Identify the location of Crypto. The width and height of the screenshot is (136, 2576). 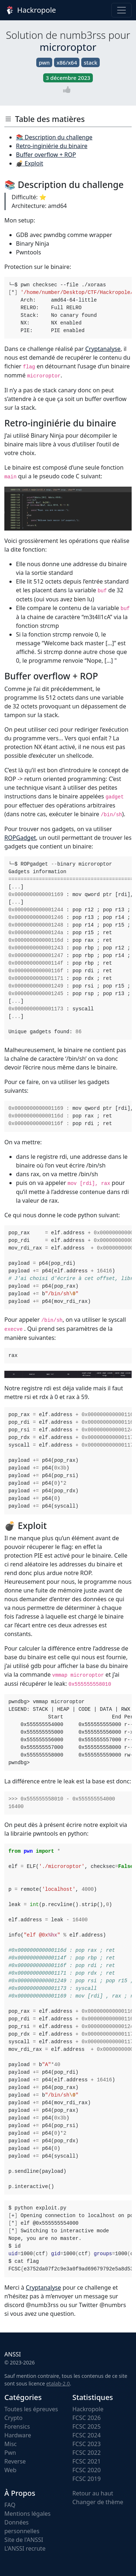
(13, 2418).